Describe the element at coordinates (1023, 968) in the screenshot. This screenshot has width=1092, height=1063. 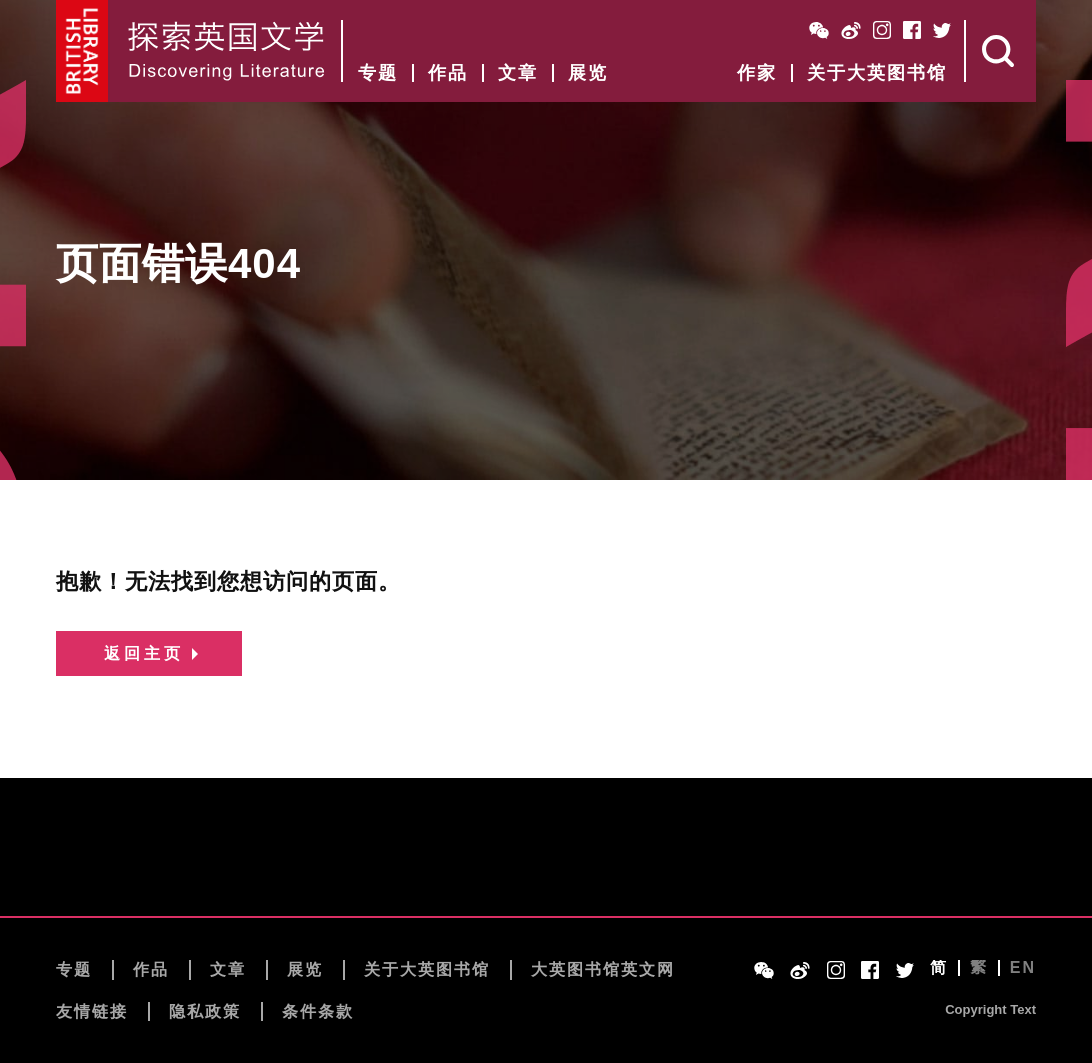
I see `EN` at that location.